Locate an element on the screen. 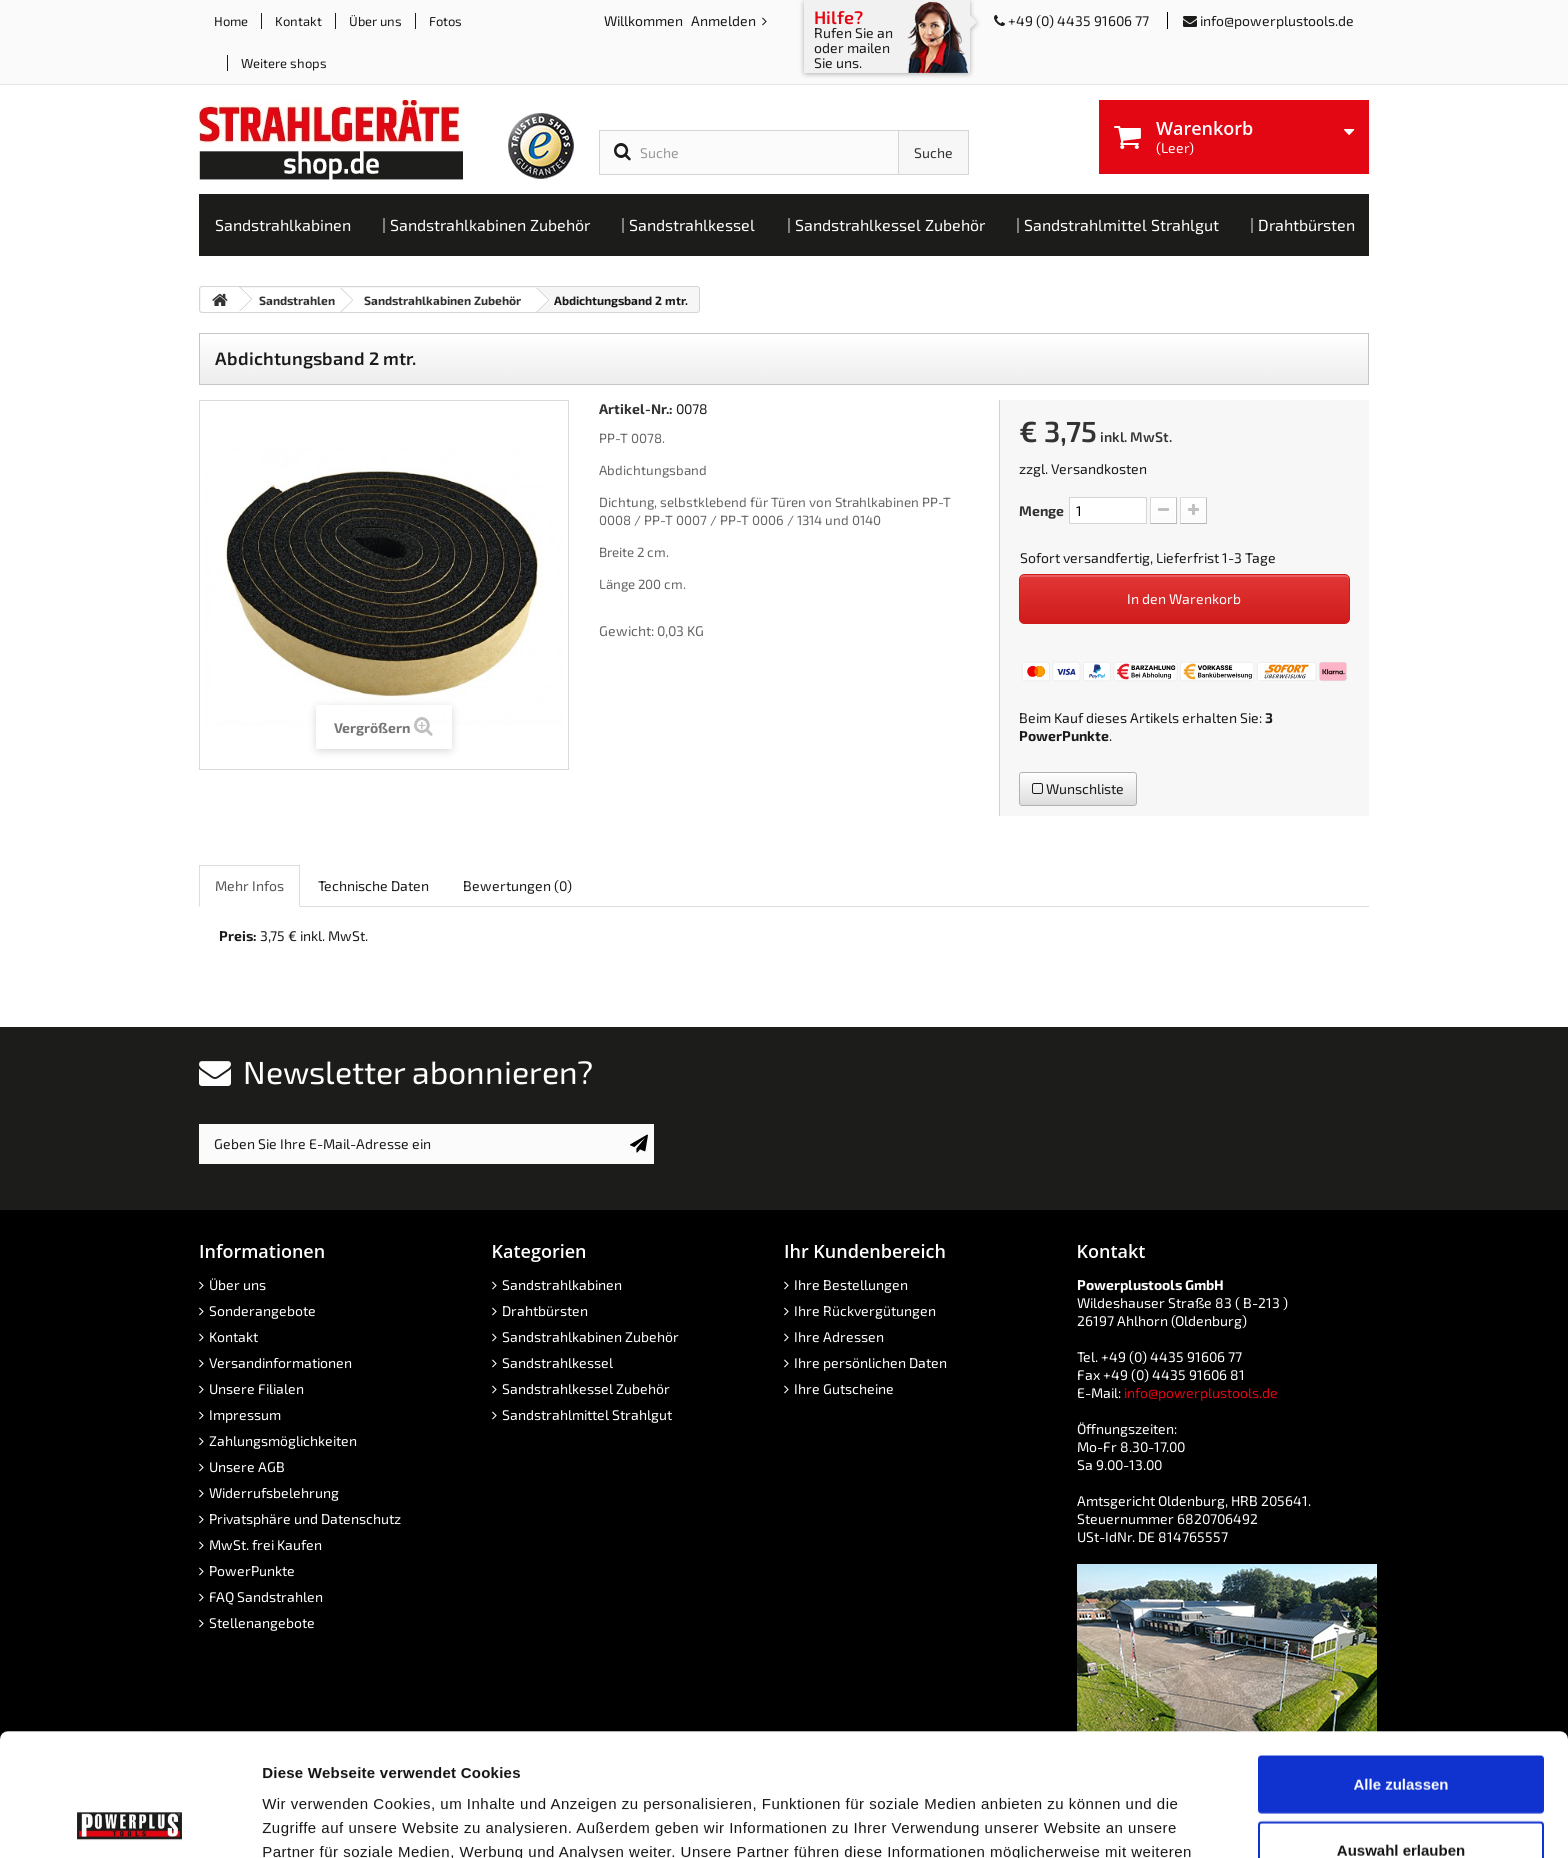  Sandstrahlmittel Strahlgut is located at coordinates (587, 1414).